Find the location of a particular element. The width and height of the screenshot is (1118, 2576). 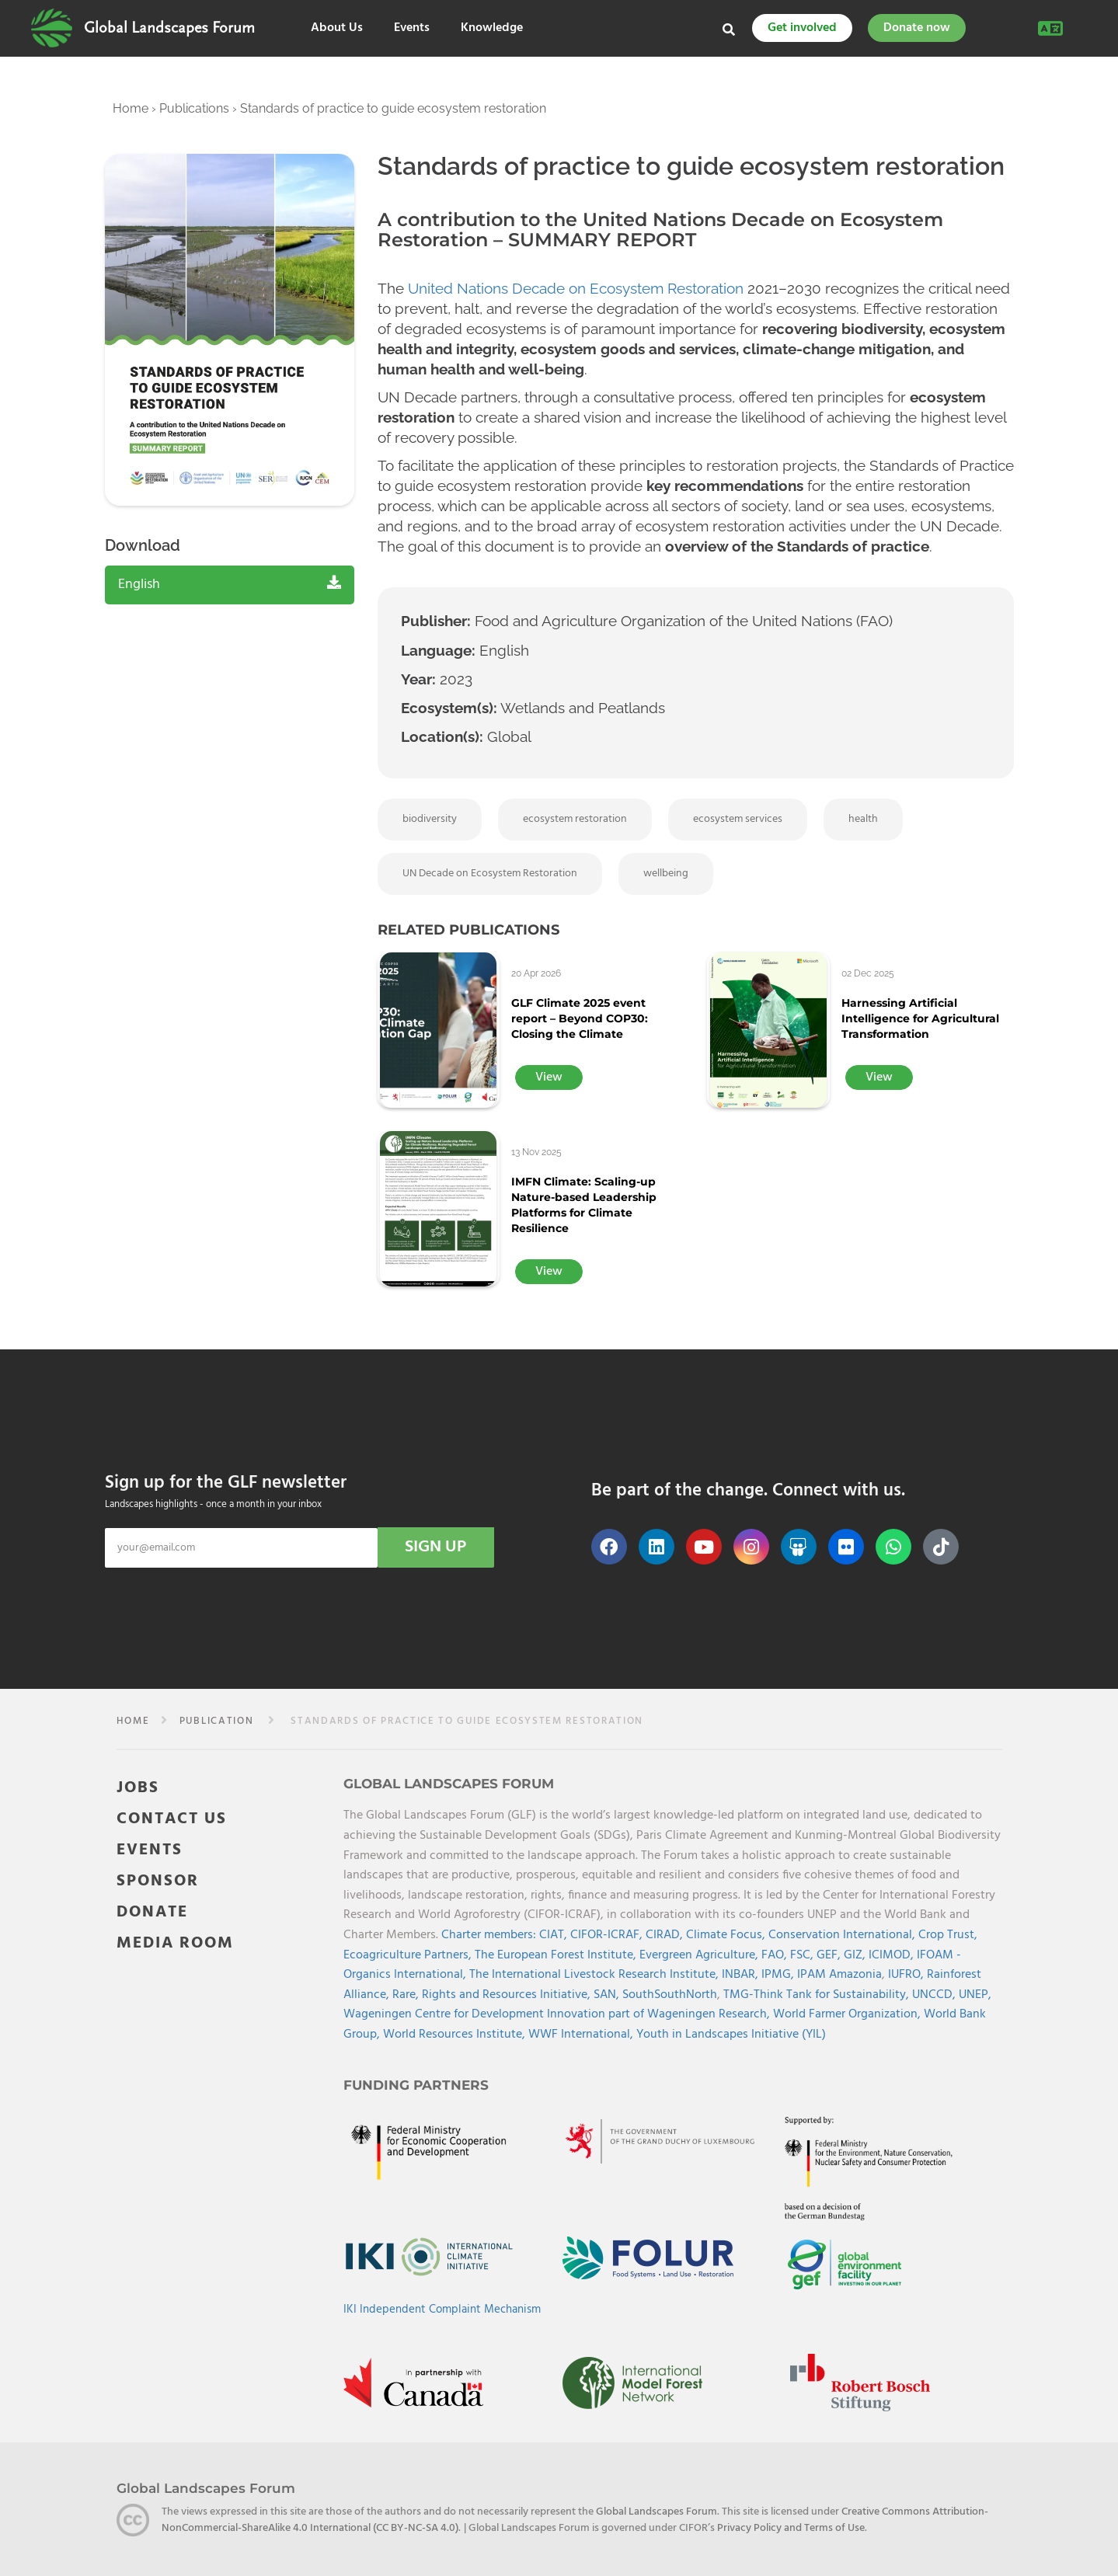

biodiversity is located at coordinates (429, 819).